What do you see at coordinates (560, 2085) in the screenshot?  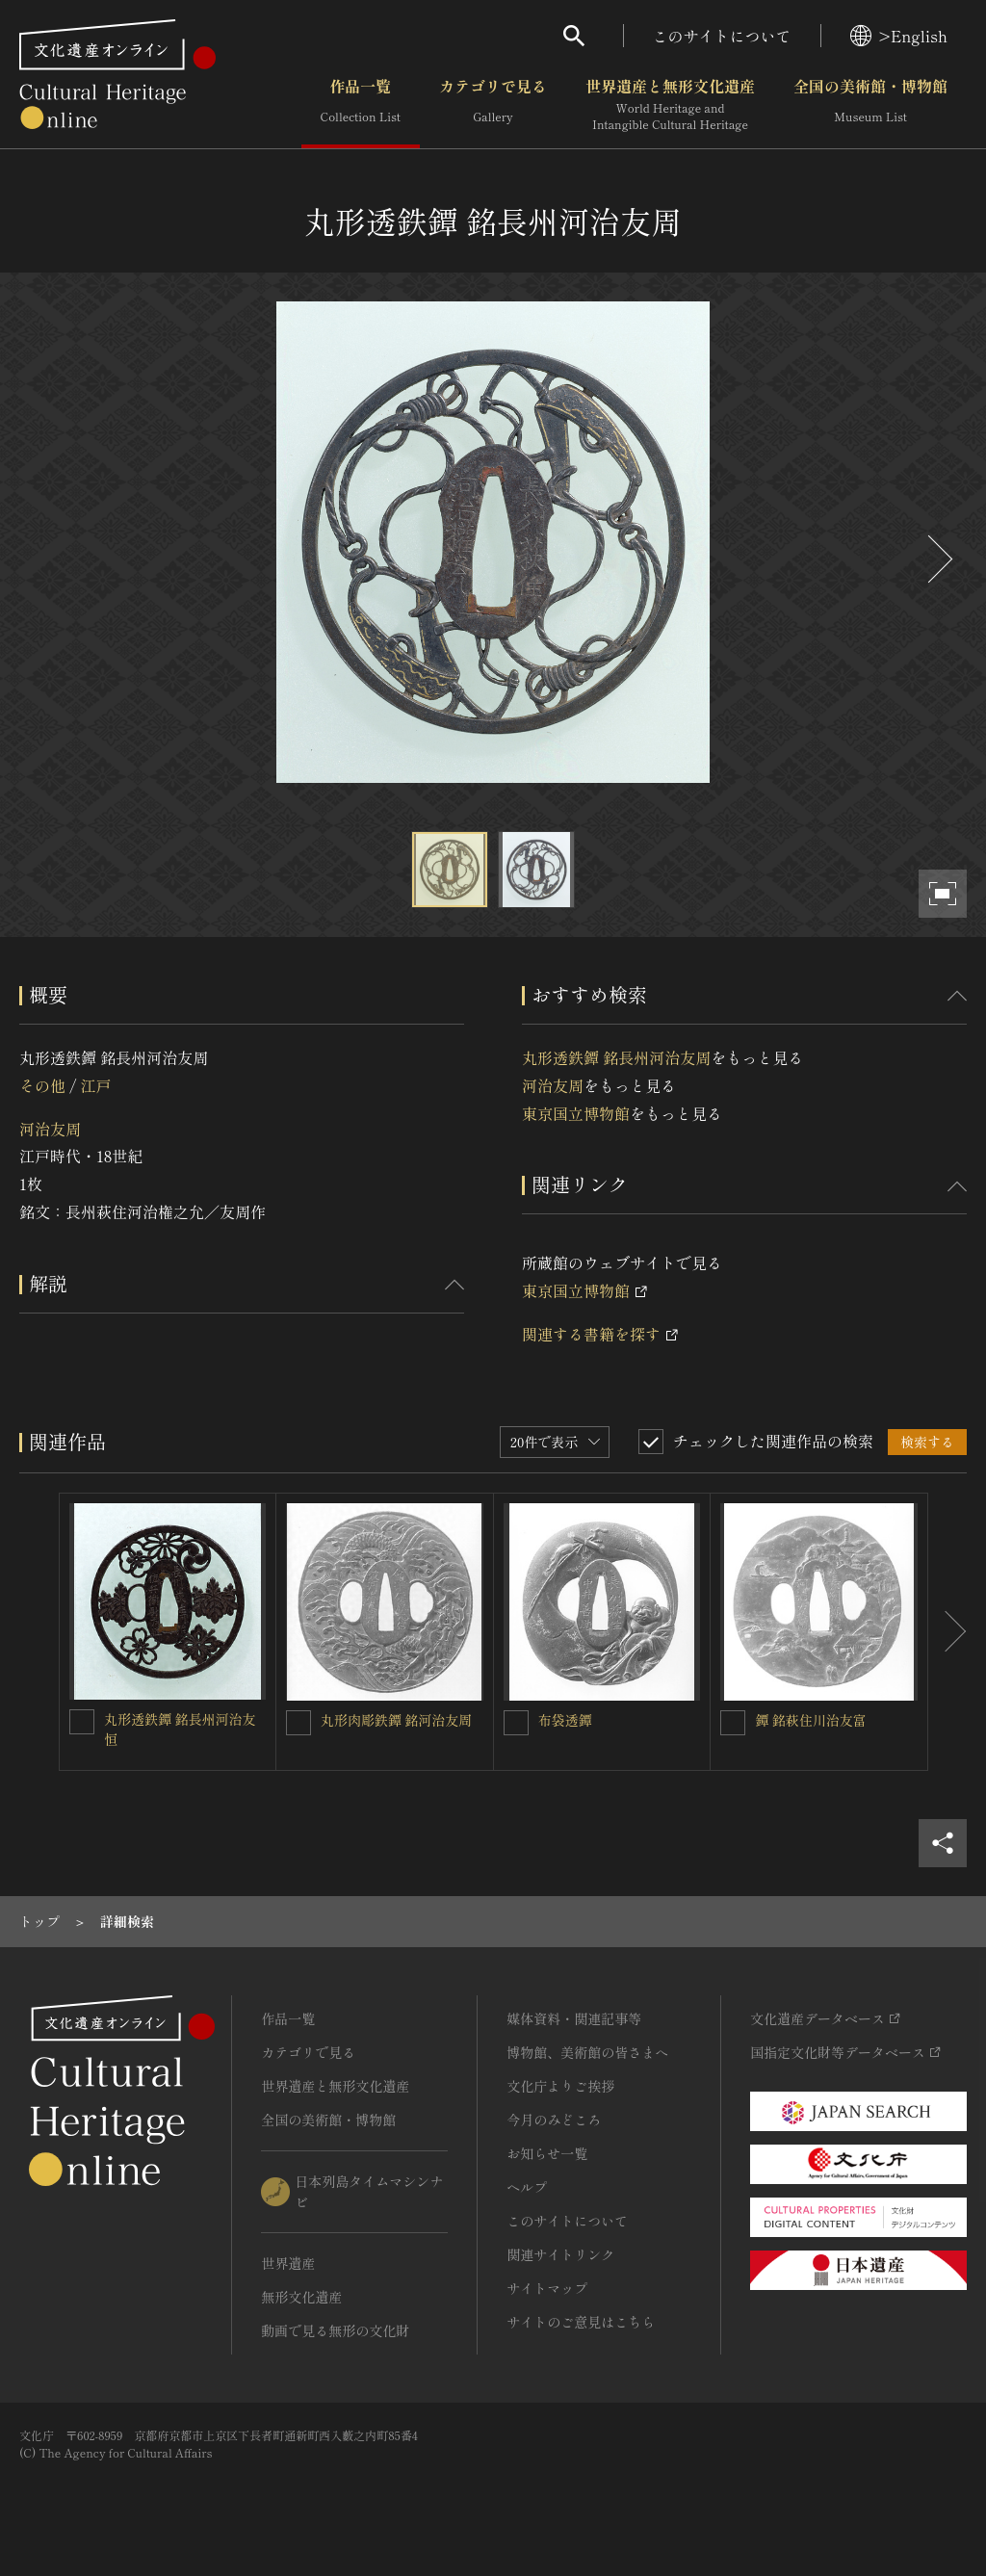 I see `文化庁よりご挨拶` at bounding box center [560, 2085].